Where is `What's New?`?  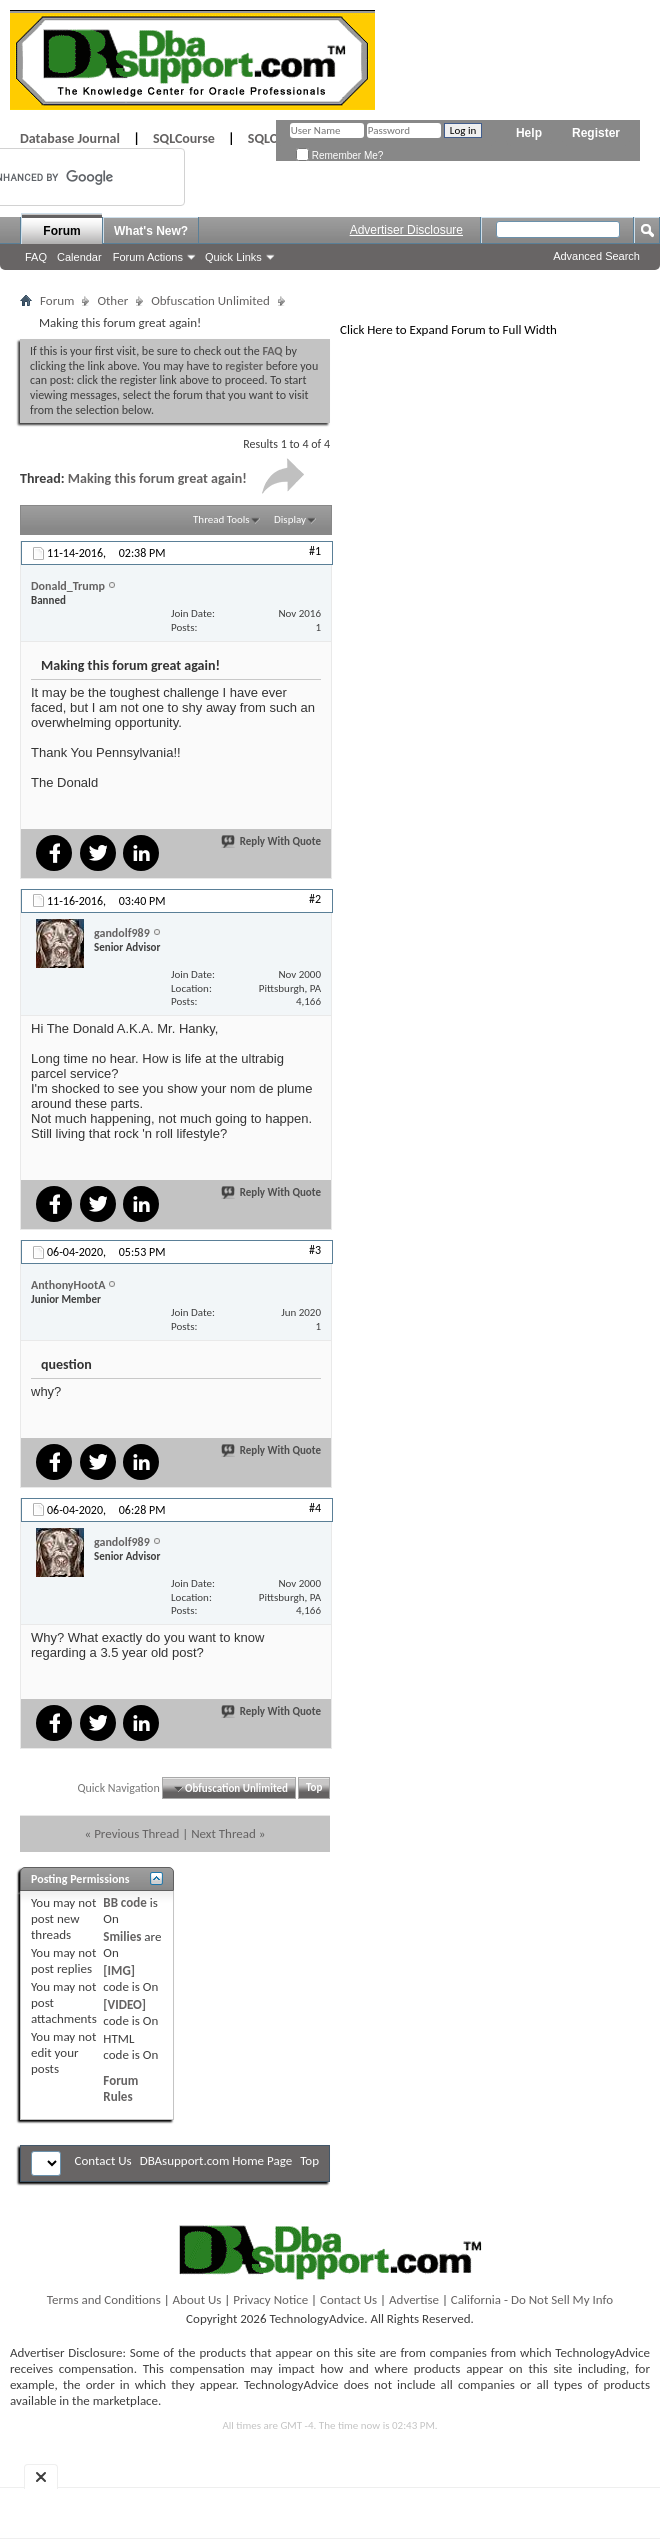
What's New? is located at coordinates (151, 231).